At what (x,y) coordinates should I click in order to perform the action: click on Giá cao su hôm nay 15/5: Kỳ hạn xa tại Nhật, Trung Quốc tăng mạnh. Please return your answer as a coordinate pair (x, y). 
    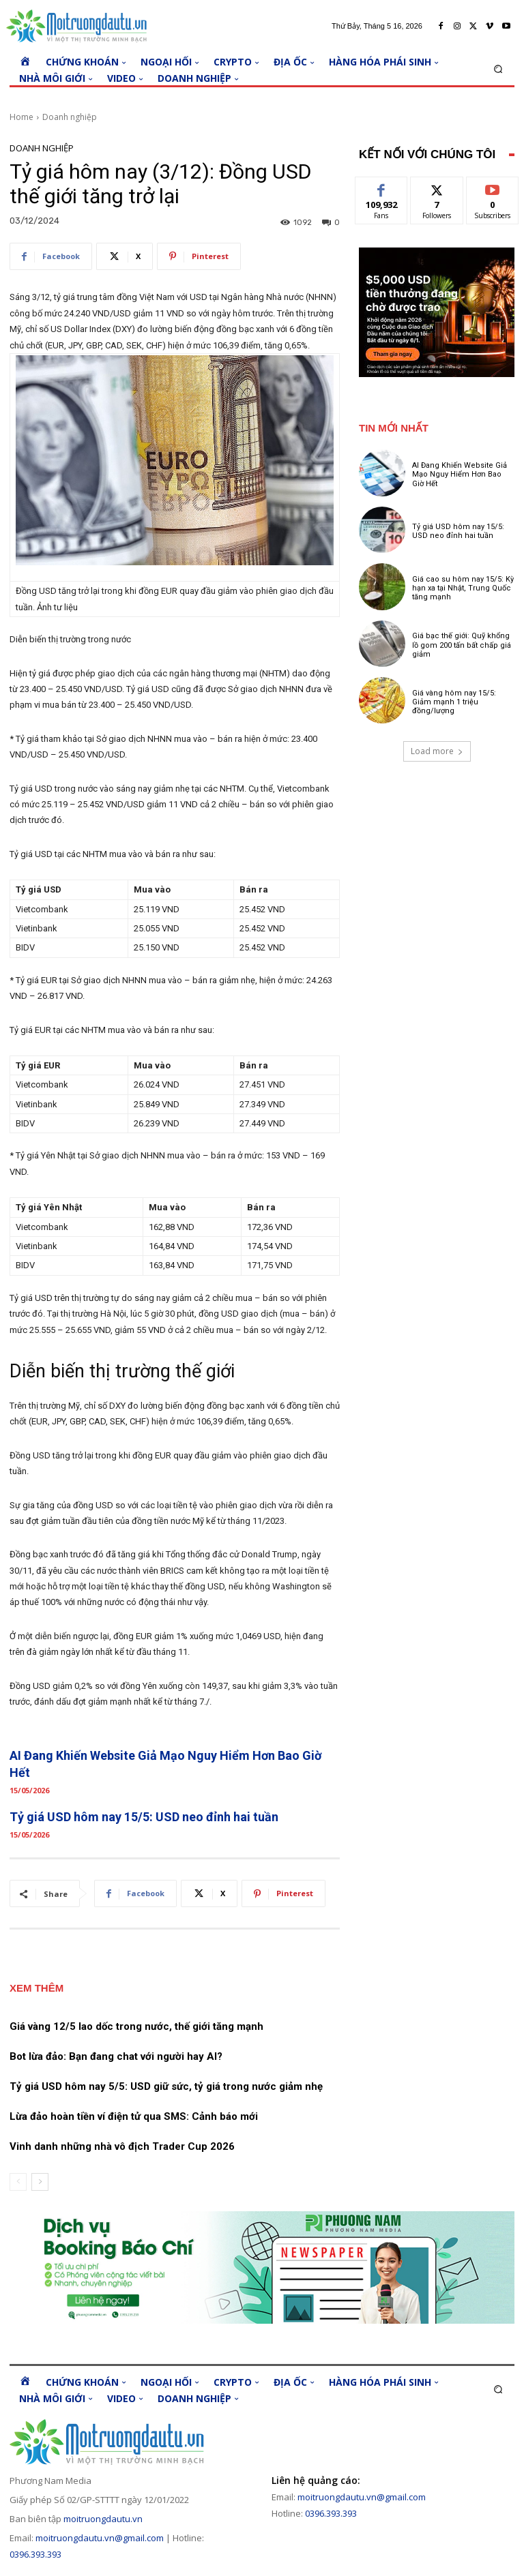
    Looking at the image, I should click on (463, 588).